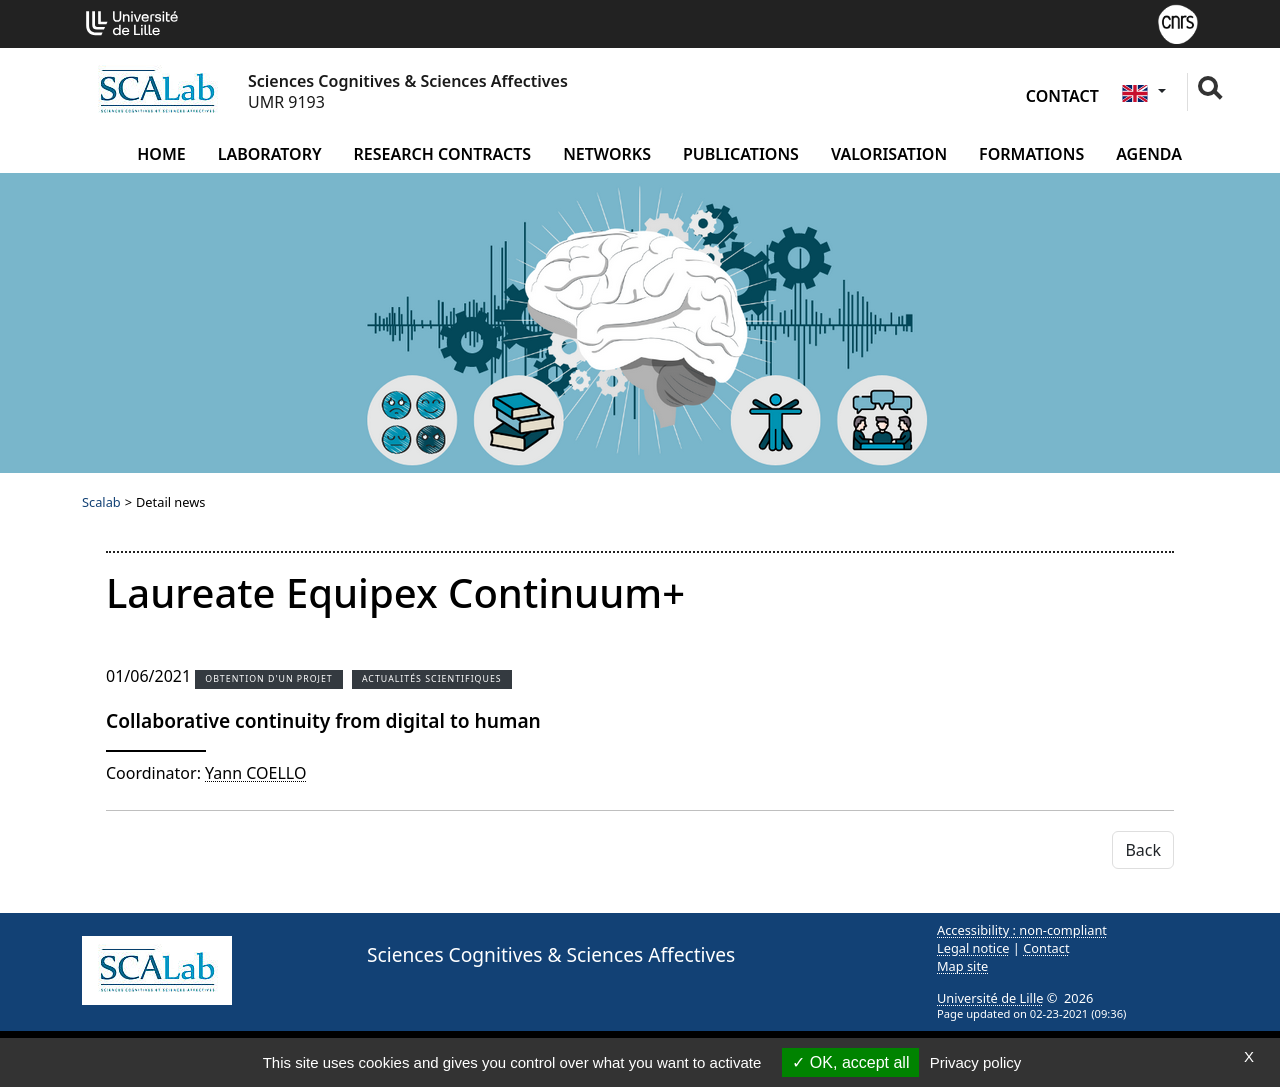  Describe the element at coordinates (976, 1062) in the screenshot. I see `Privacy policy [link]` at that location.